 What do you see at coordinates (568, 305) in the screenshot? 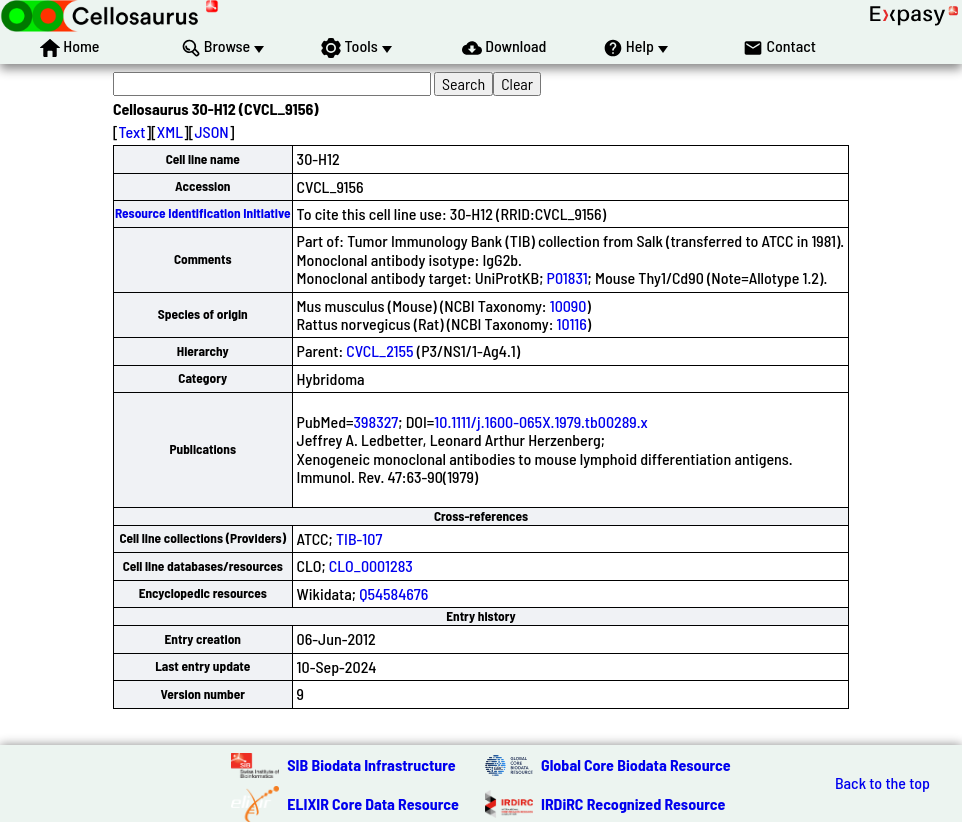
I see `10090` at bounding box center [568, 305].